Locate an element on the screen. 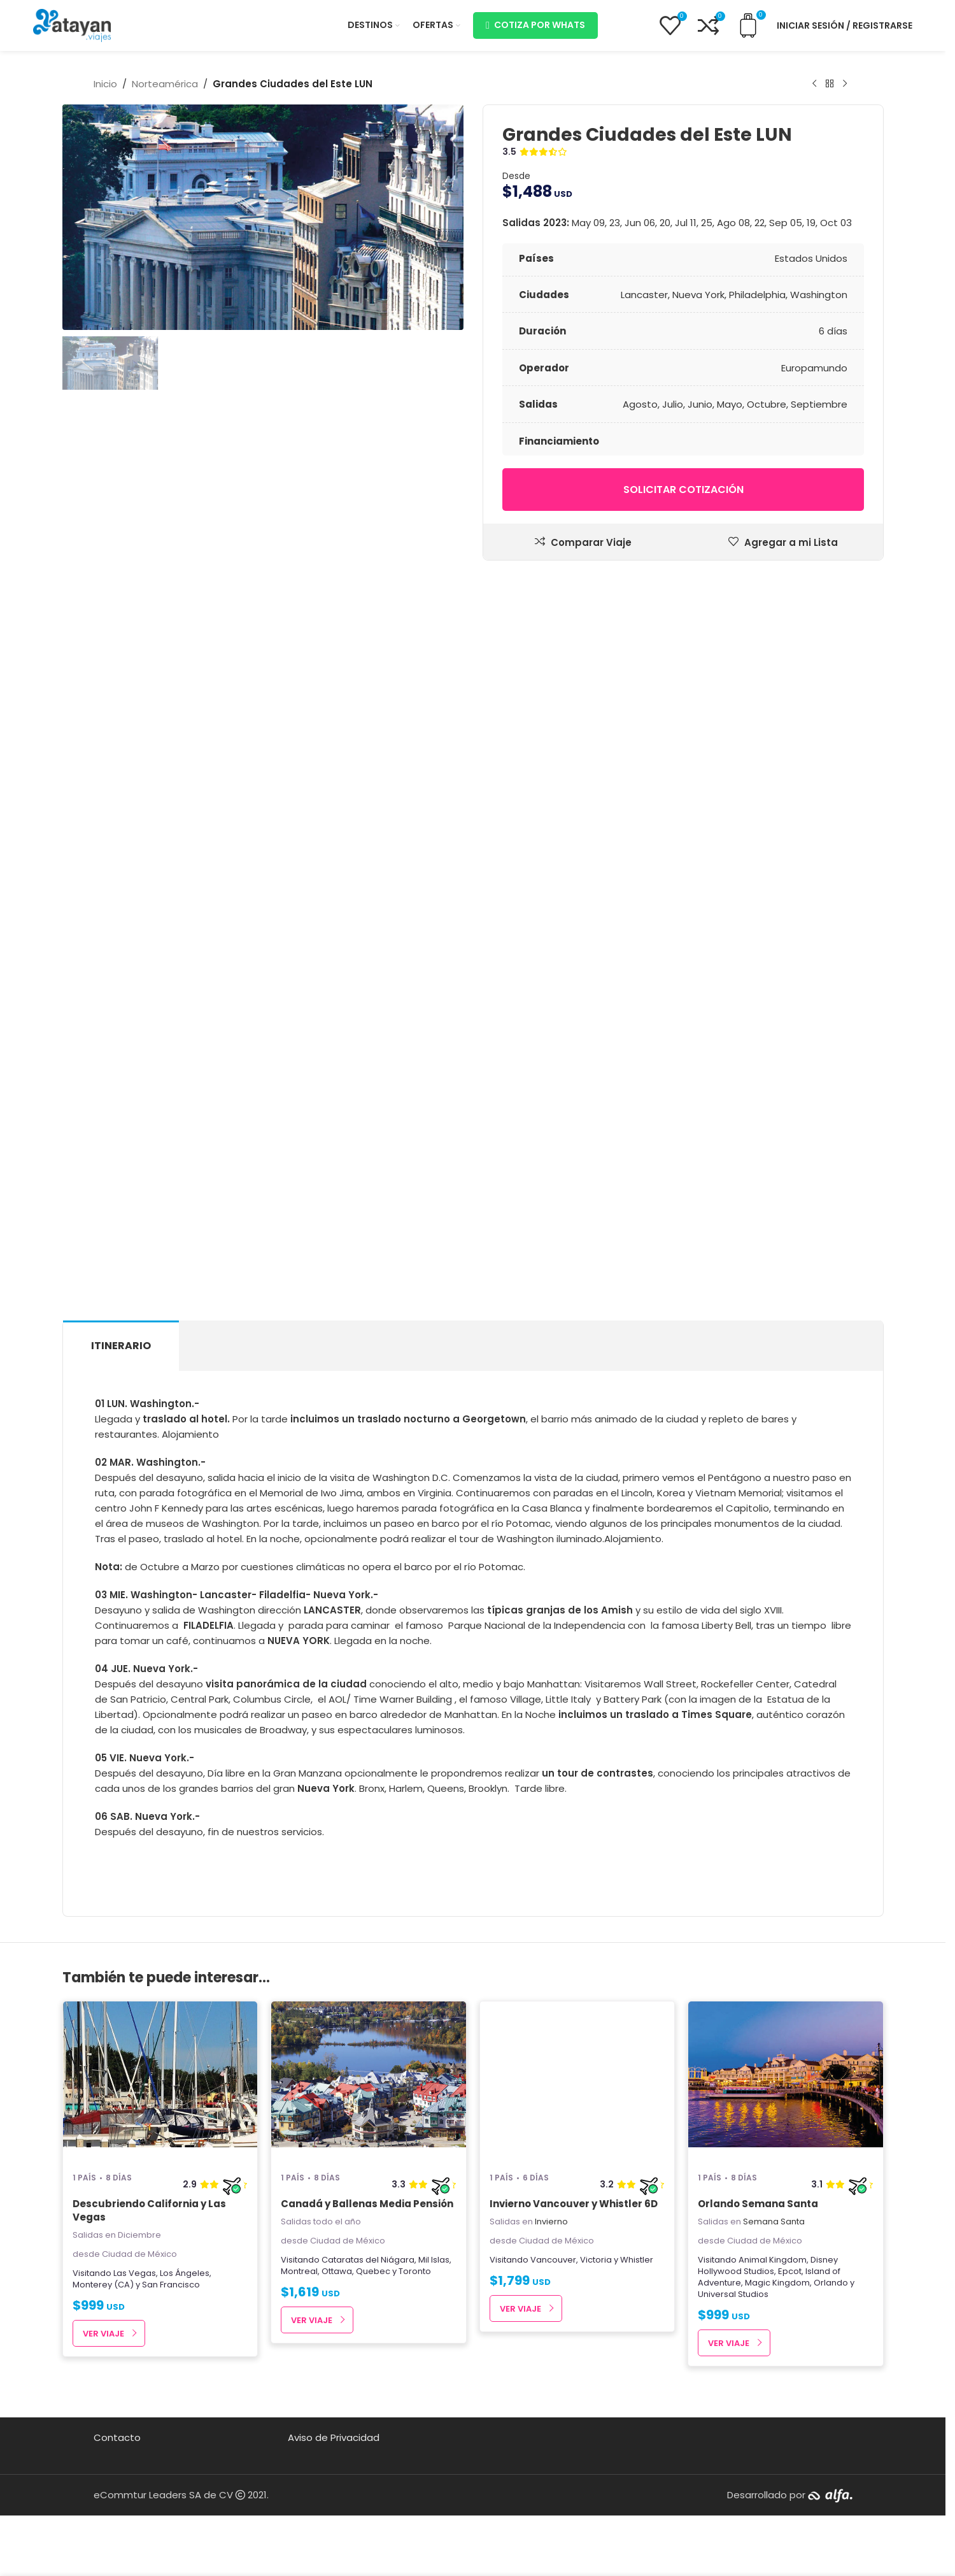 The image size is (955, 2576). Solicitar cotización is located at coordinates (683, 489).